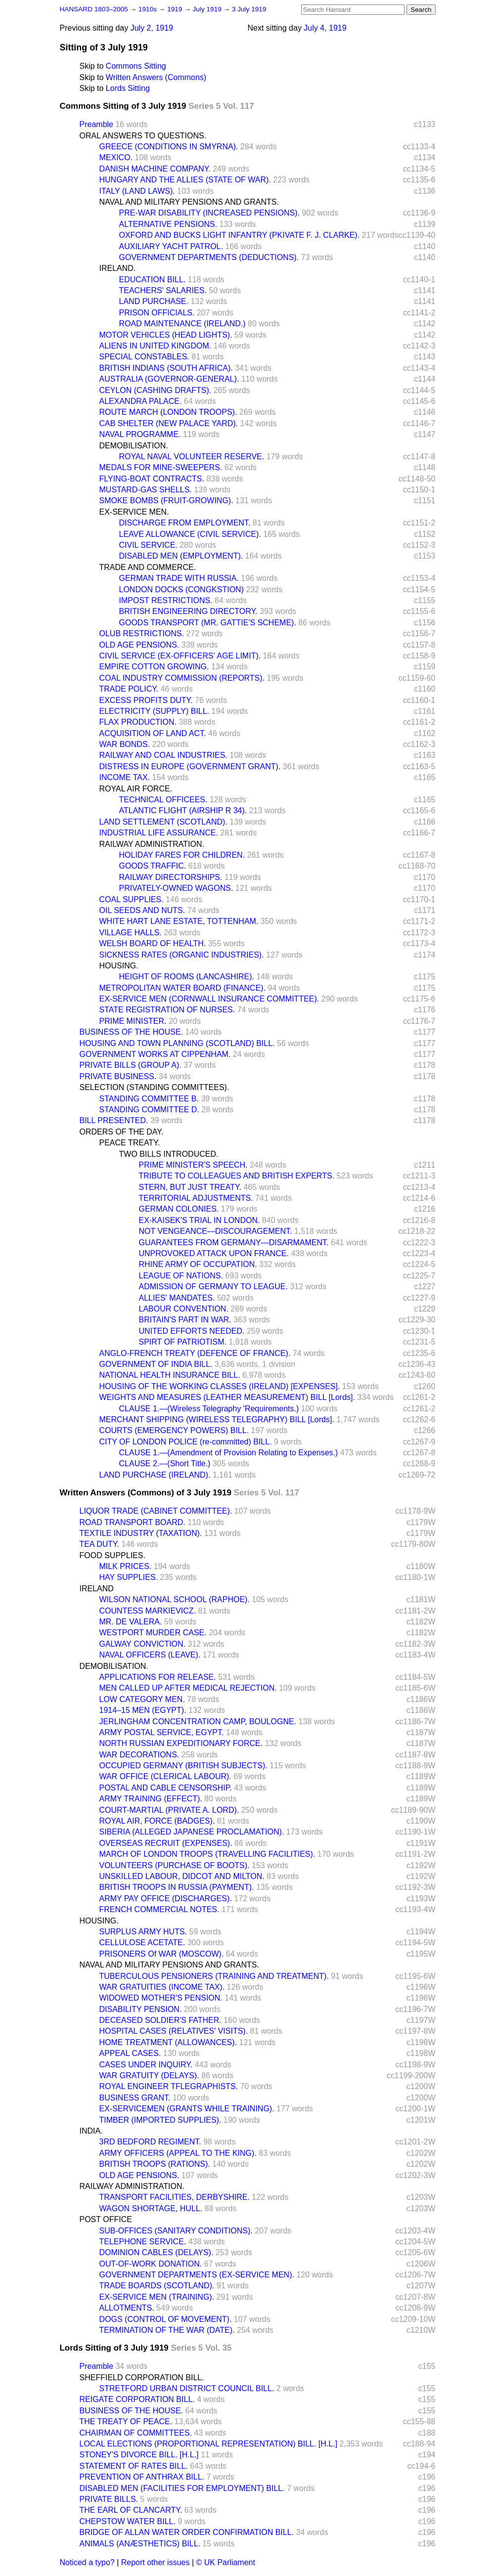 The height and width of the screenshot is (2576, 495). What do you see at coordinates (91, 2131) in the screenshot?
I see `INDIA.` at bounding box center [91, 2131].